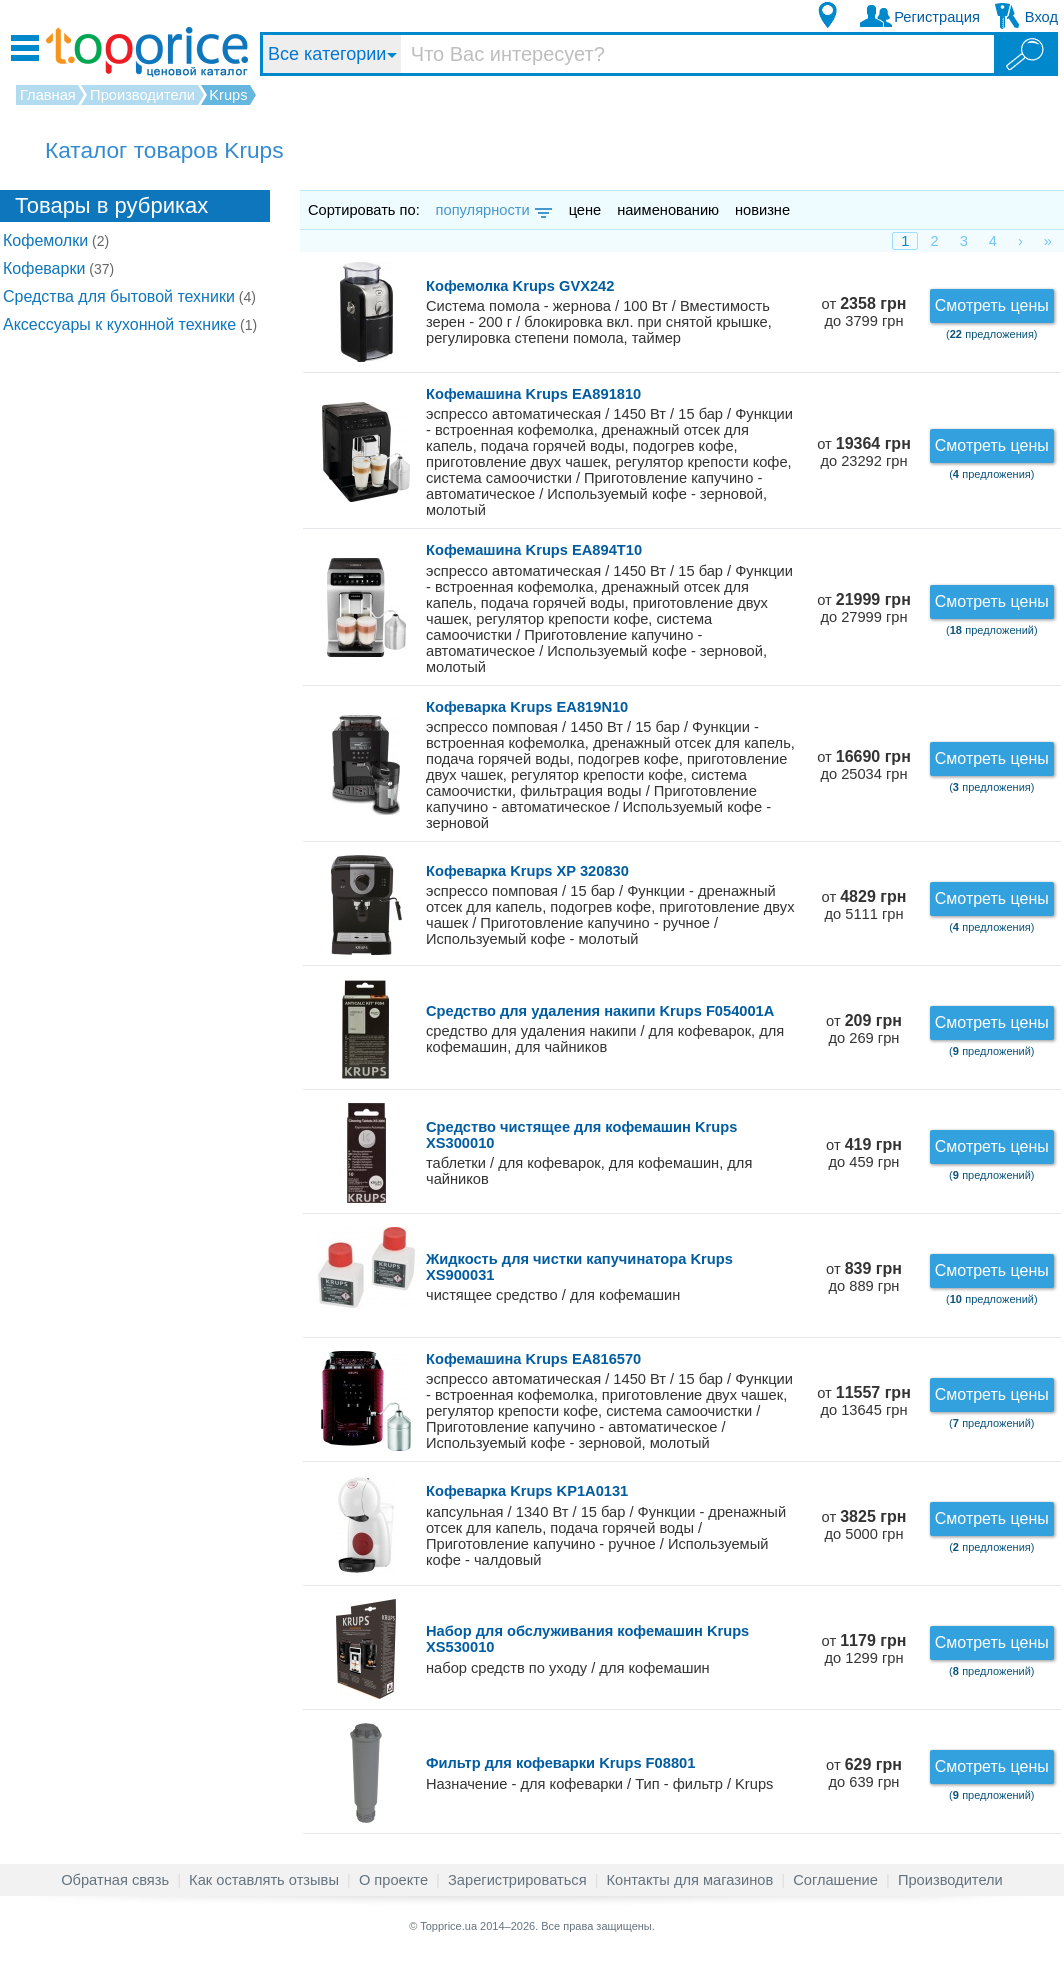  Describe the element at coordinates (864, 1153) in the screenshot. I see `от до 459 грн` at that location.